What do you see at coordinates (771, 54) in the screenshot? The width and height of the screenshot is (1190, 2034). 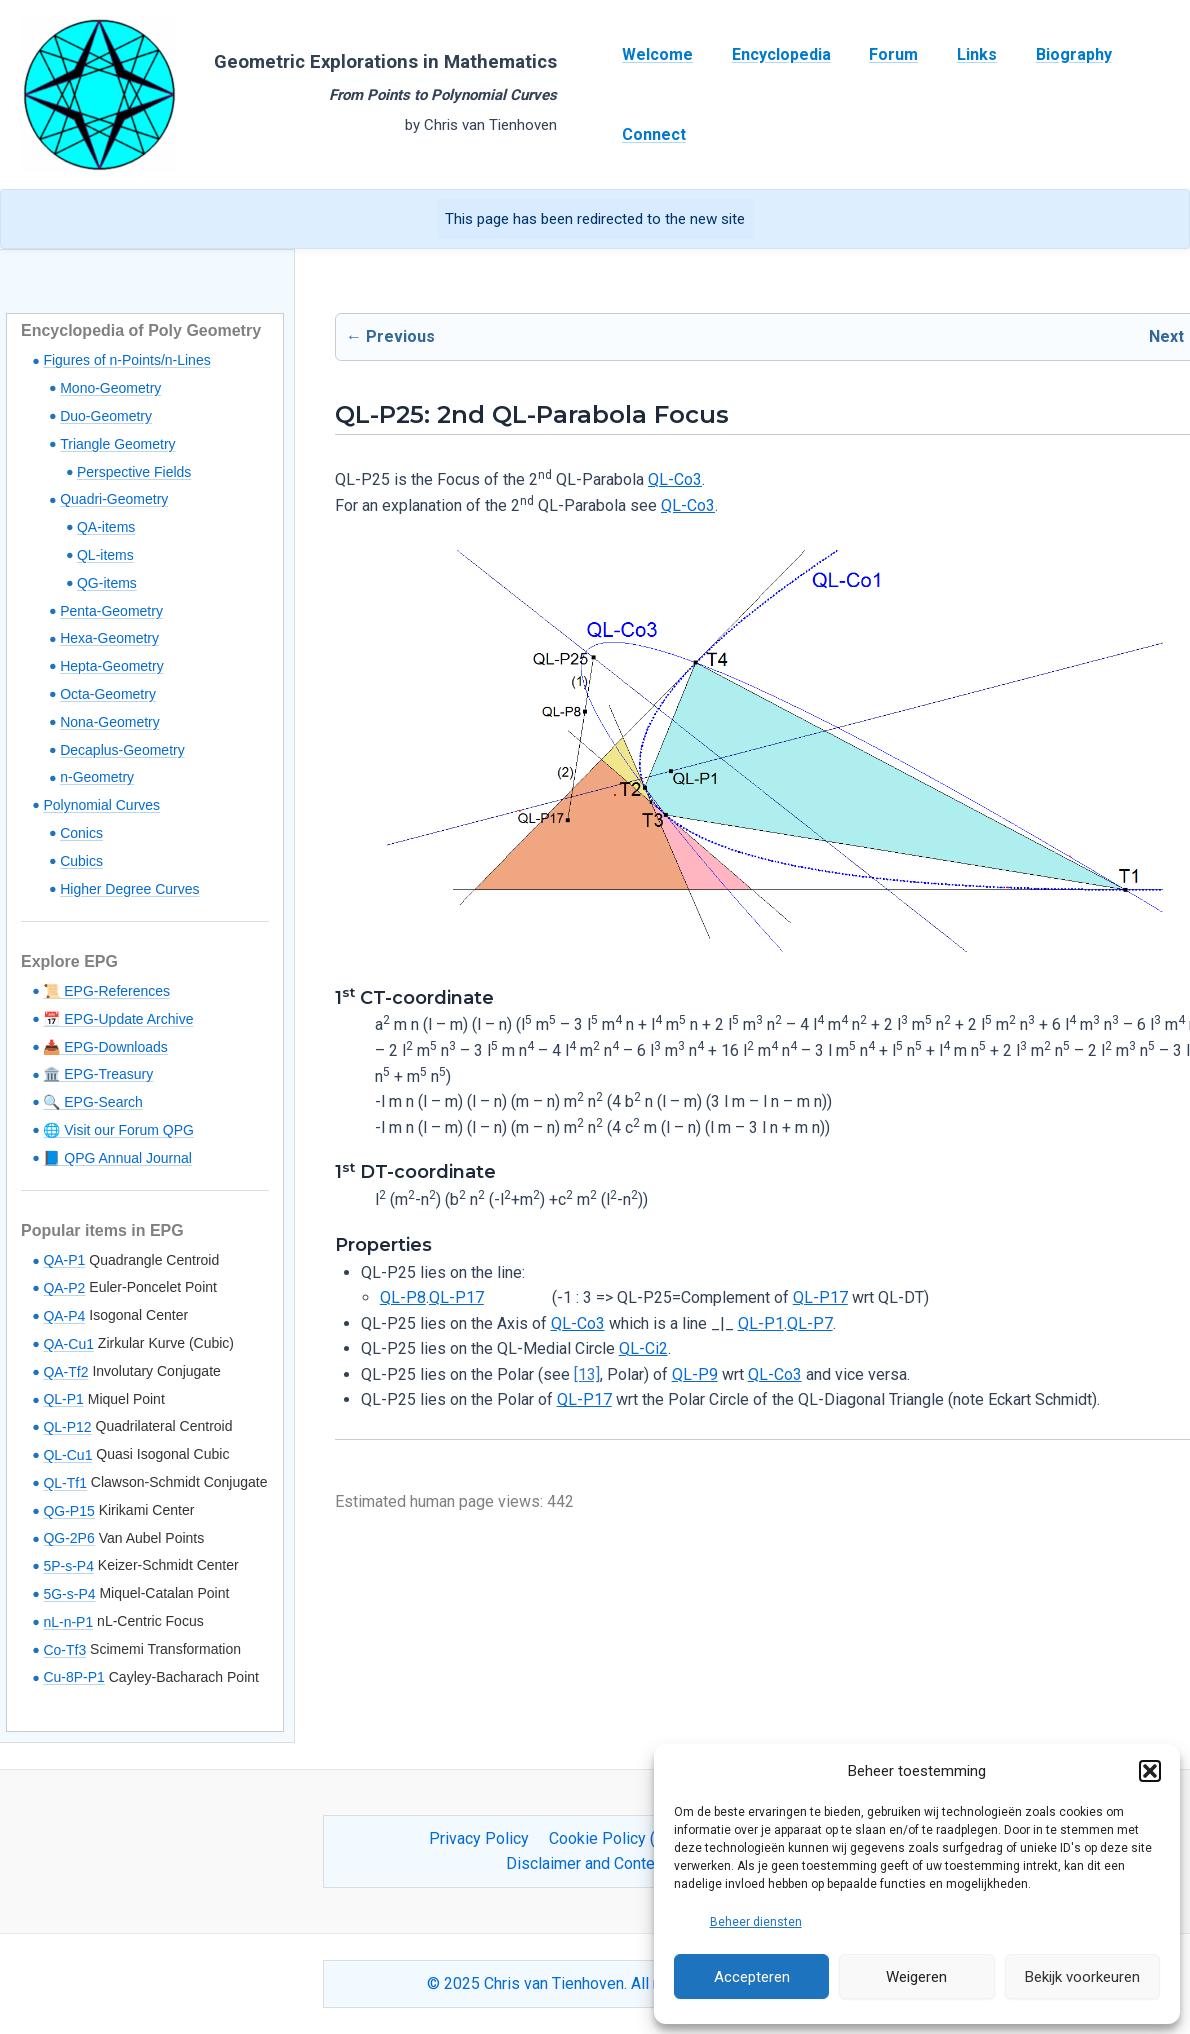 I see `Encyclopedia` at bounding box center [771, 54].